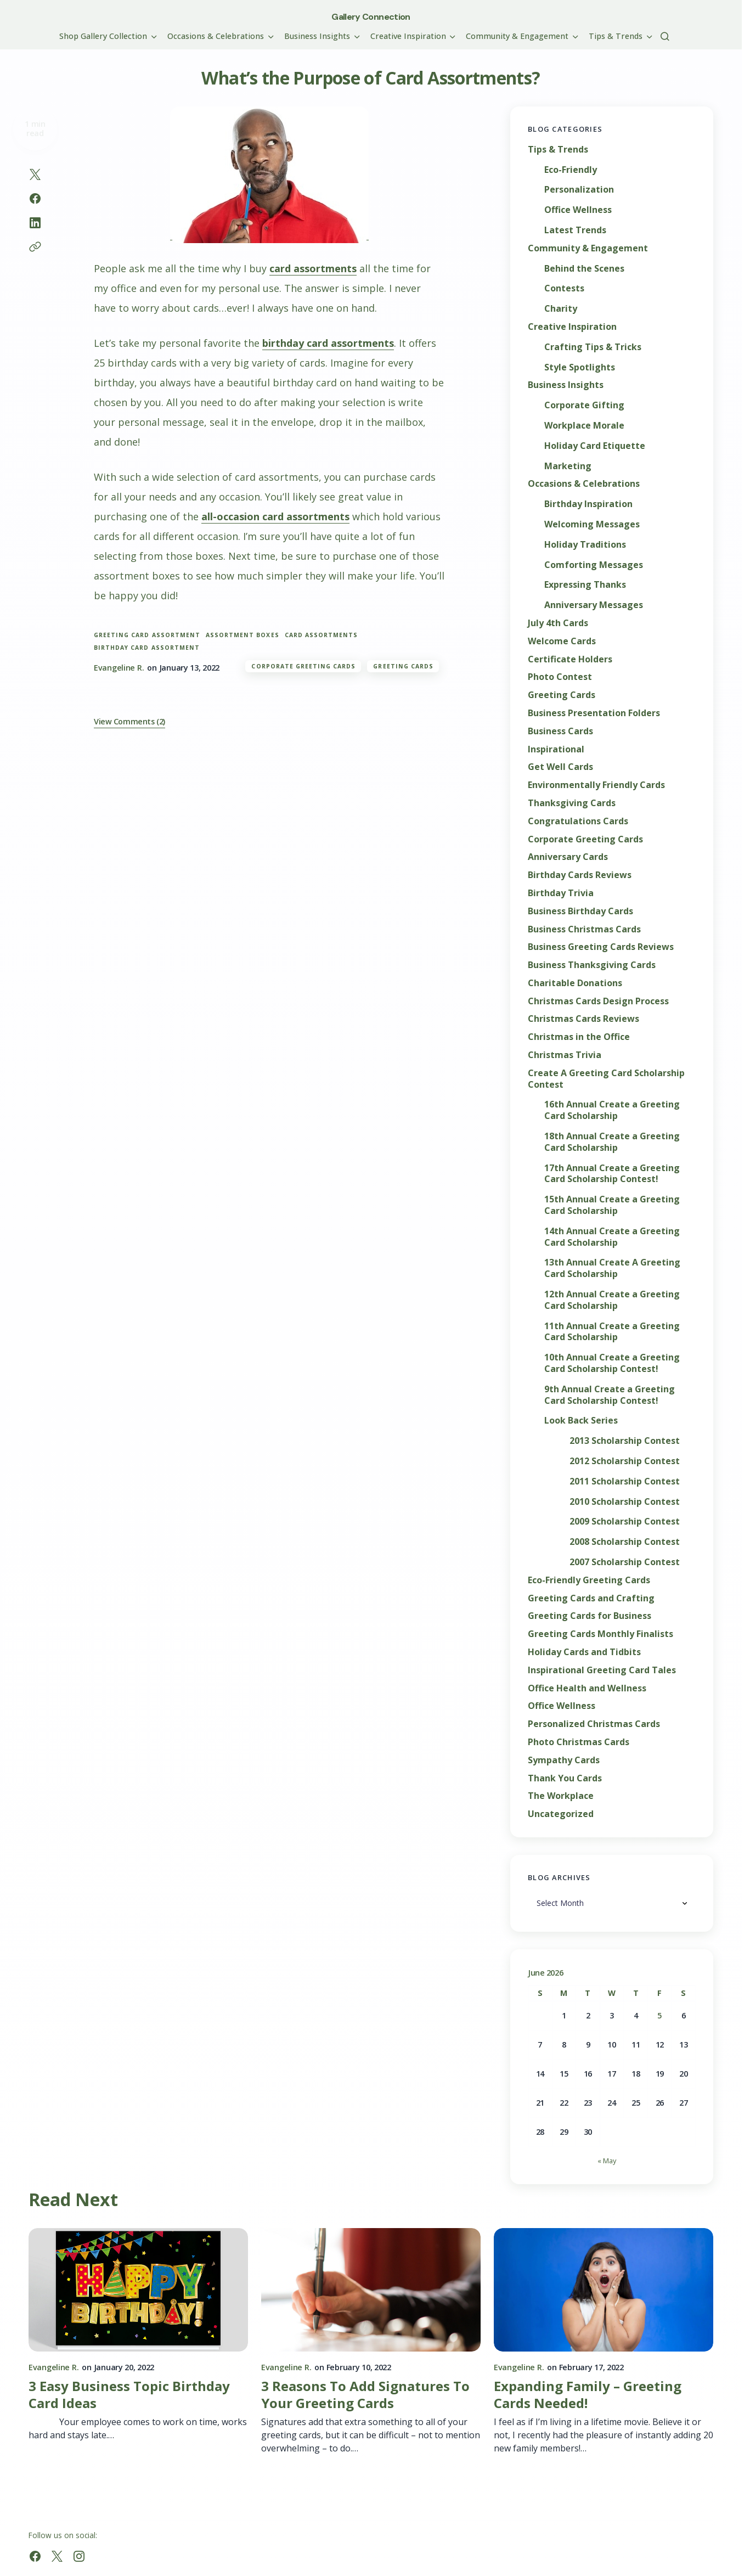  What do you see at coordinates (564, 1760) in the screenshot?
I see `Sympathy Cards` at bounding box center [564, 1760].